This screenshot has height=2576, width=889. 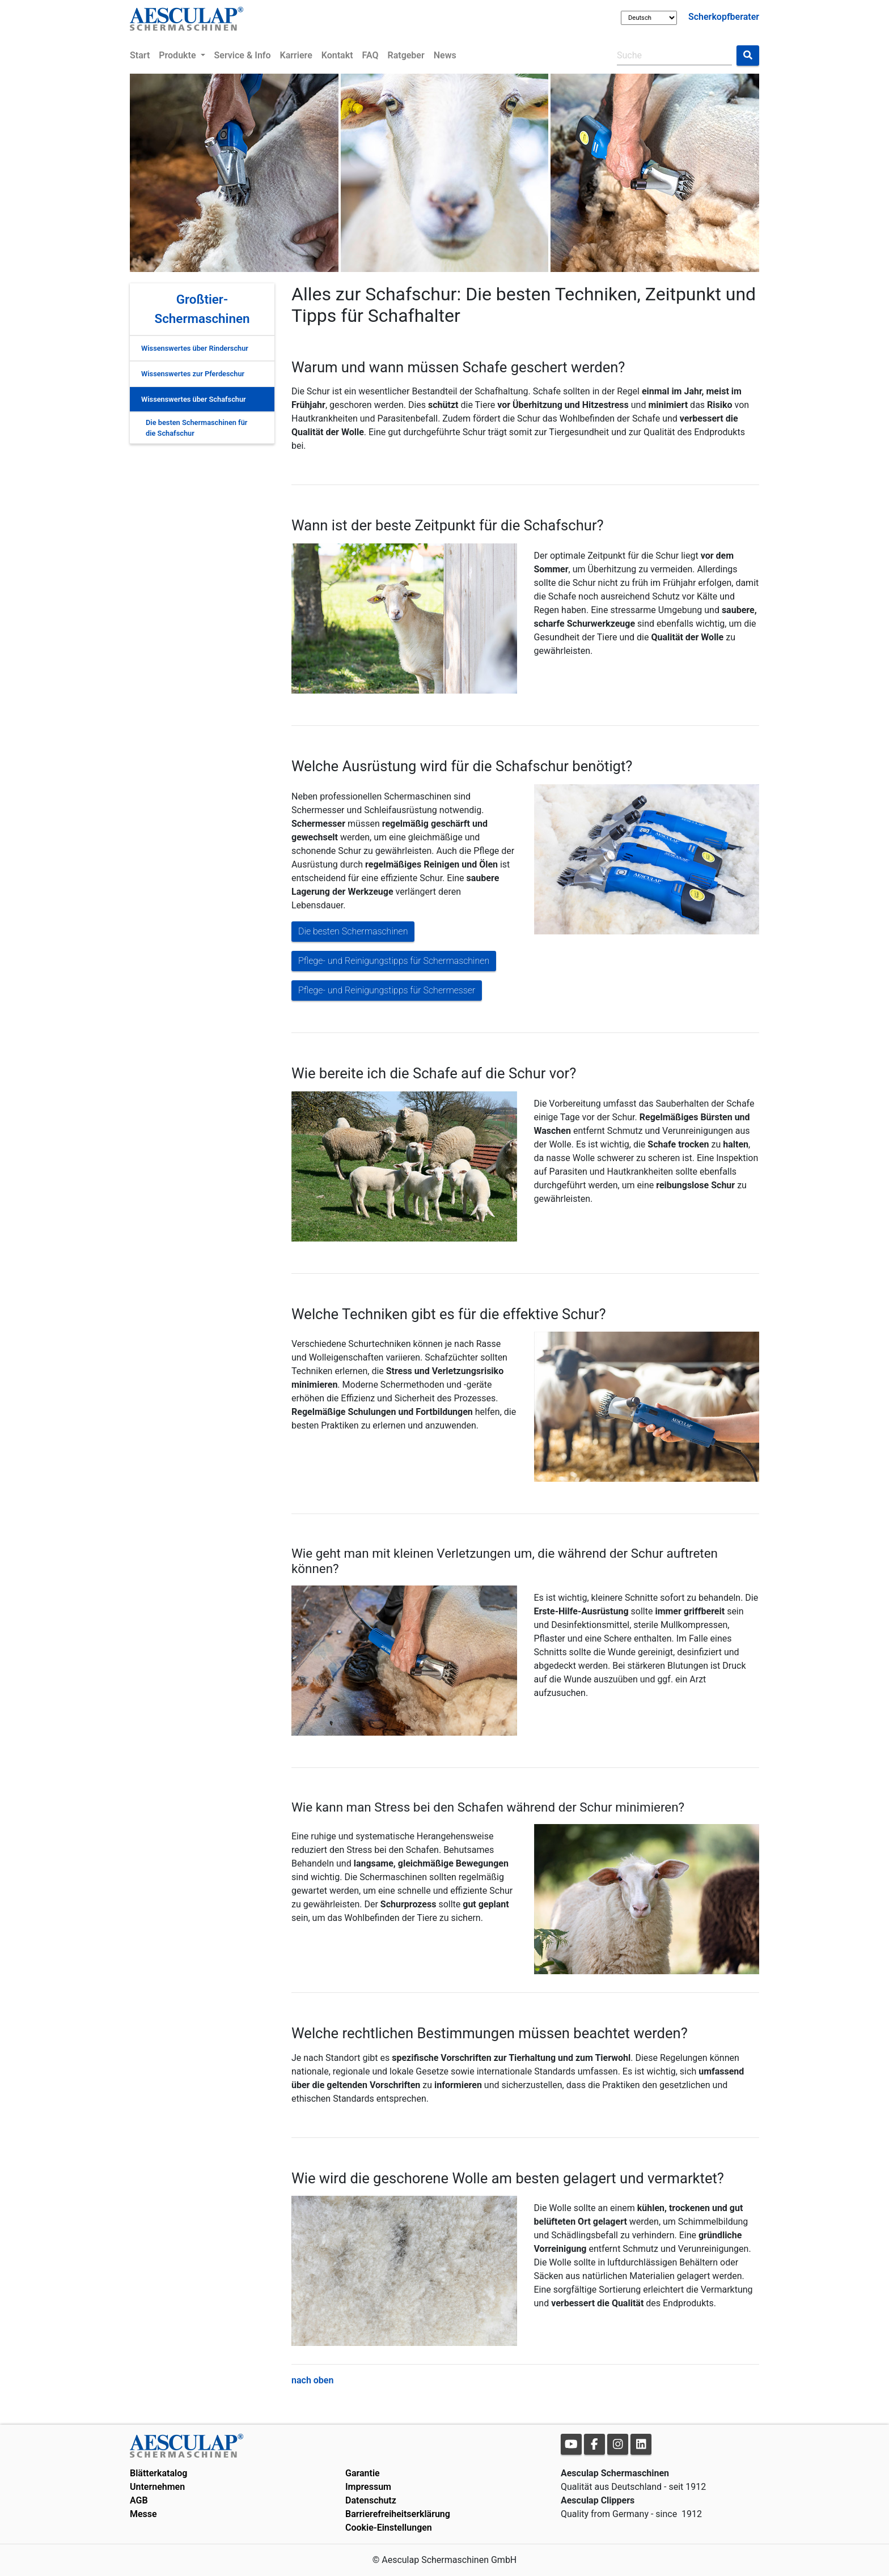 What do you see at coordinates (370, 2500) in the screenshot?
I see `Datenschutz` at bounding box center [370, 2500].